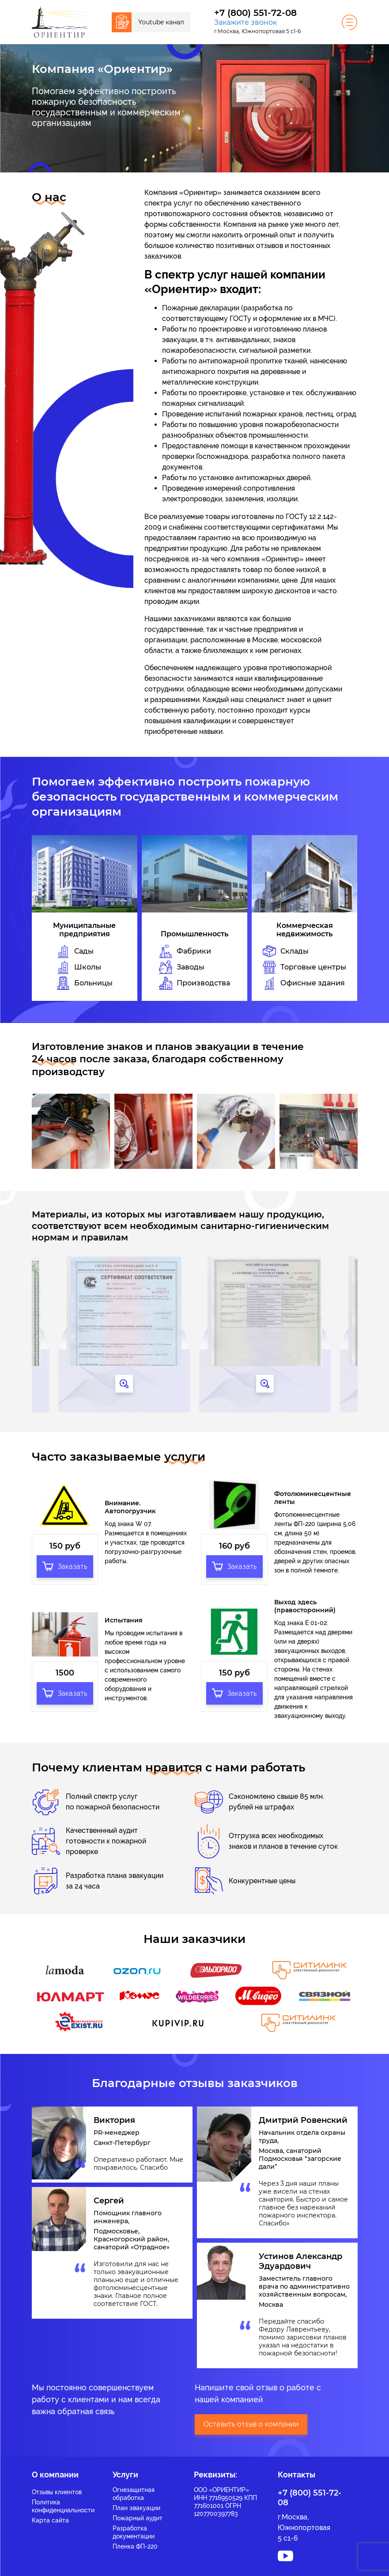  What do you see at coordinates (305, 1601) in the screenshot?
I see `Выход здесь (правосторонний)` at bounding box center [305, 1601].